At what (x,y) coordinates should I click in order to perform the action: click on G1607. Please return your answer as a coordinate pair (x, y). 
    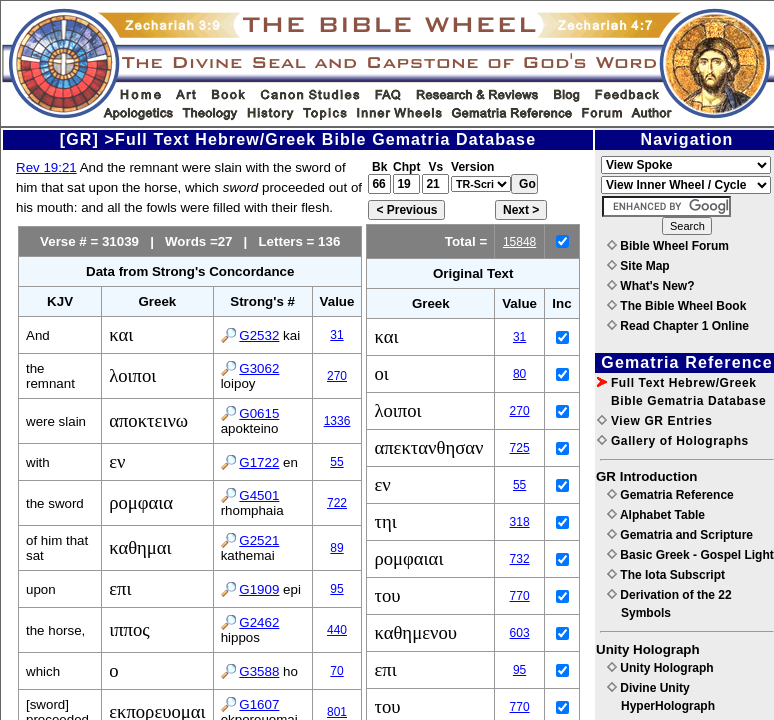
    Looking at the image, I should click on (259, 704).